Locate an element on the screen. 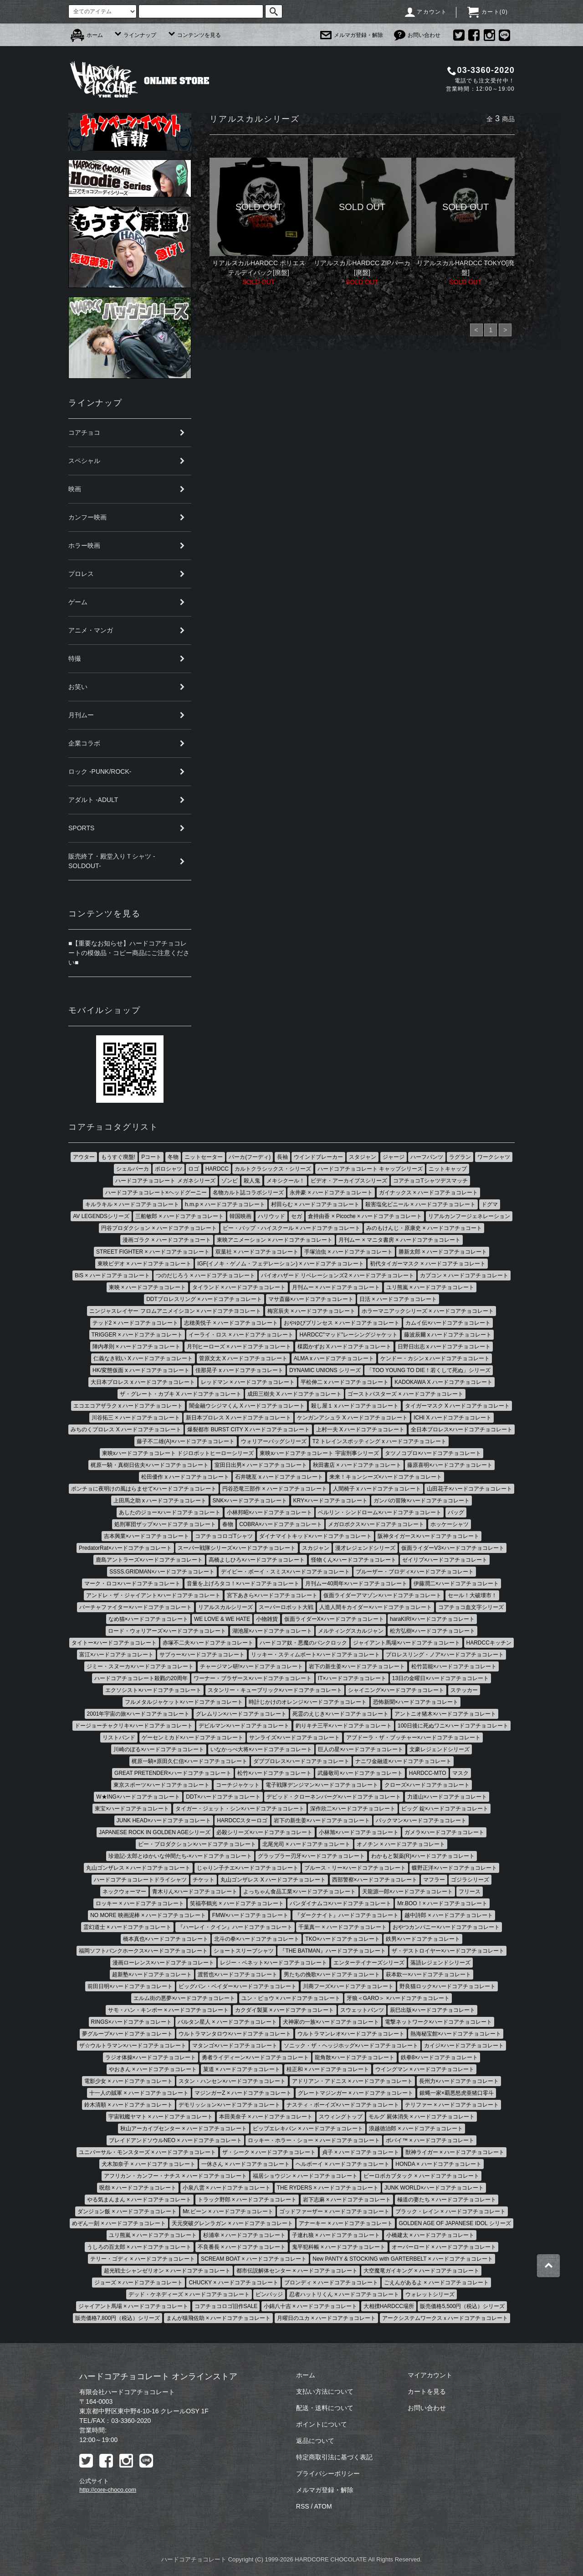 Image resolution: width=583 pixels, height=2576 pixels. ハードコアチョコレートドライシャツ is located at coordinates (140, 1880).